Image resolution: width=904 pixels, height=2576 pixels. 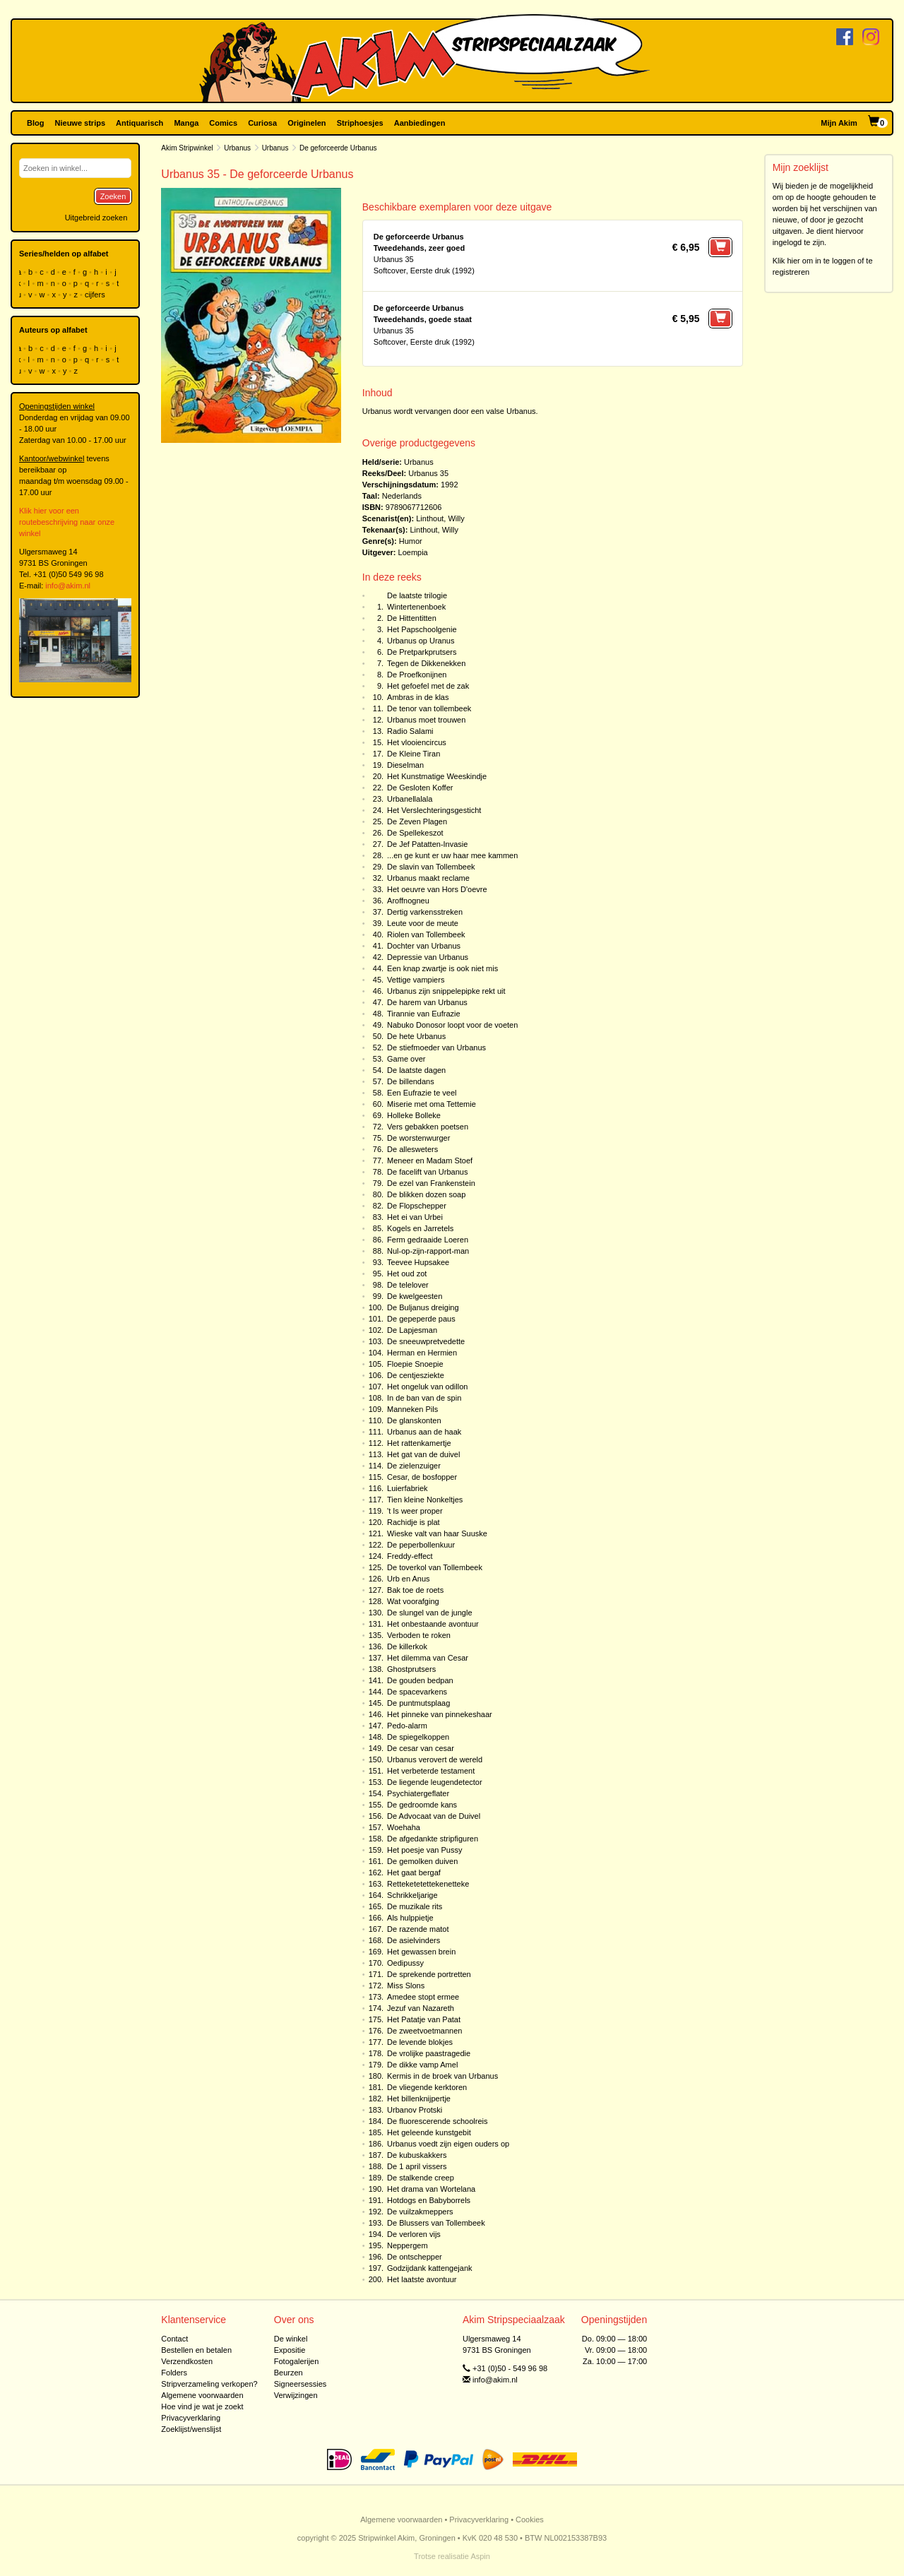 I want to click on ...en ge kunt er uw haar mee kammen, so click(x=452, y=855).